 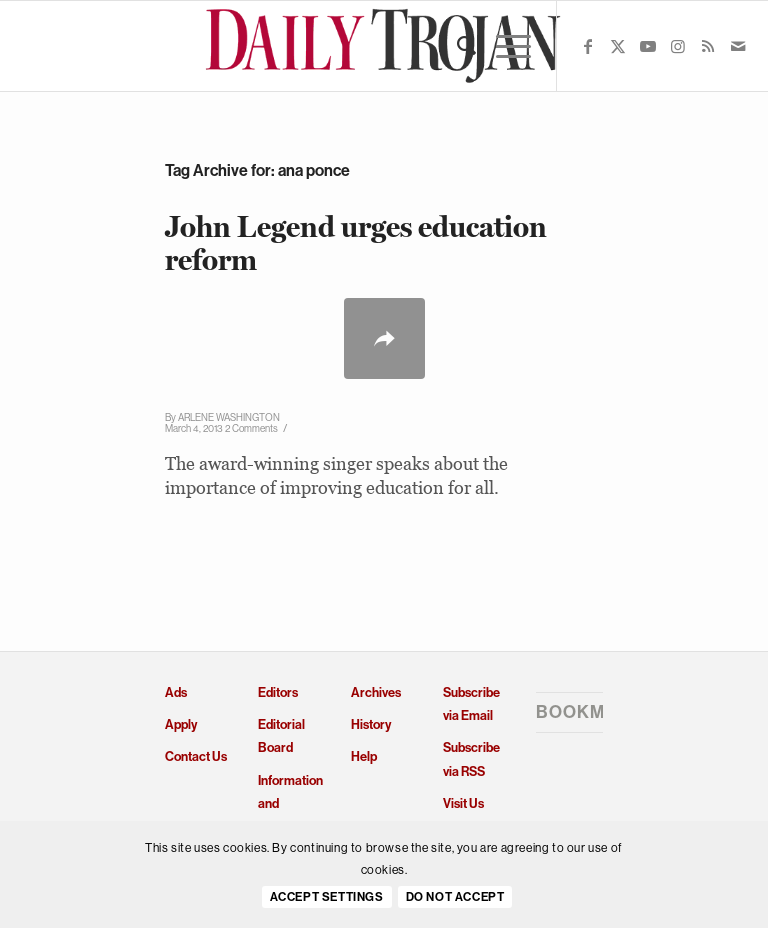 I want to click on Ads, so click(x=176, y=692).